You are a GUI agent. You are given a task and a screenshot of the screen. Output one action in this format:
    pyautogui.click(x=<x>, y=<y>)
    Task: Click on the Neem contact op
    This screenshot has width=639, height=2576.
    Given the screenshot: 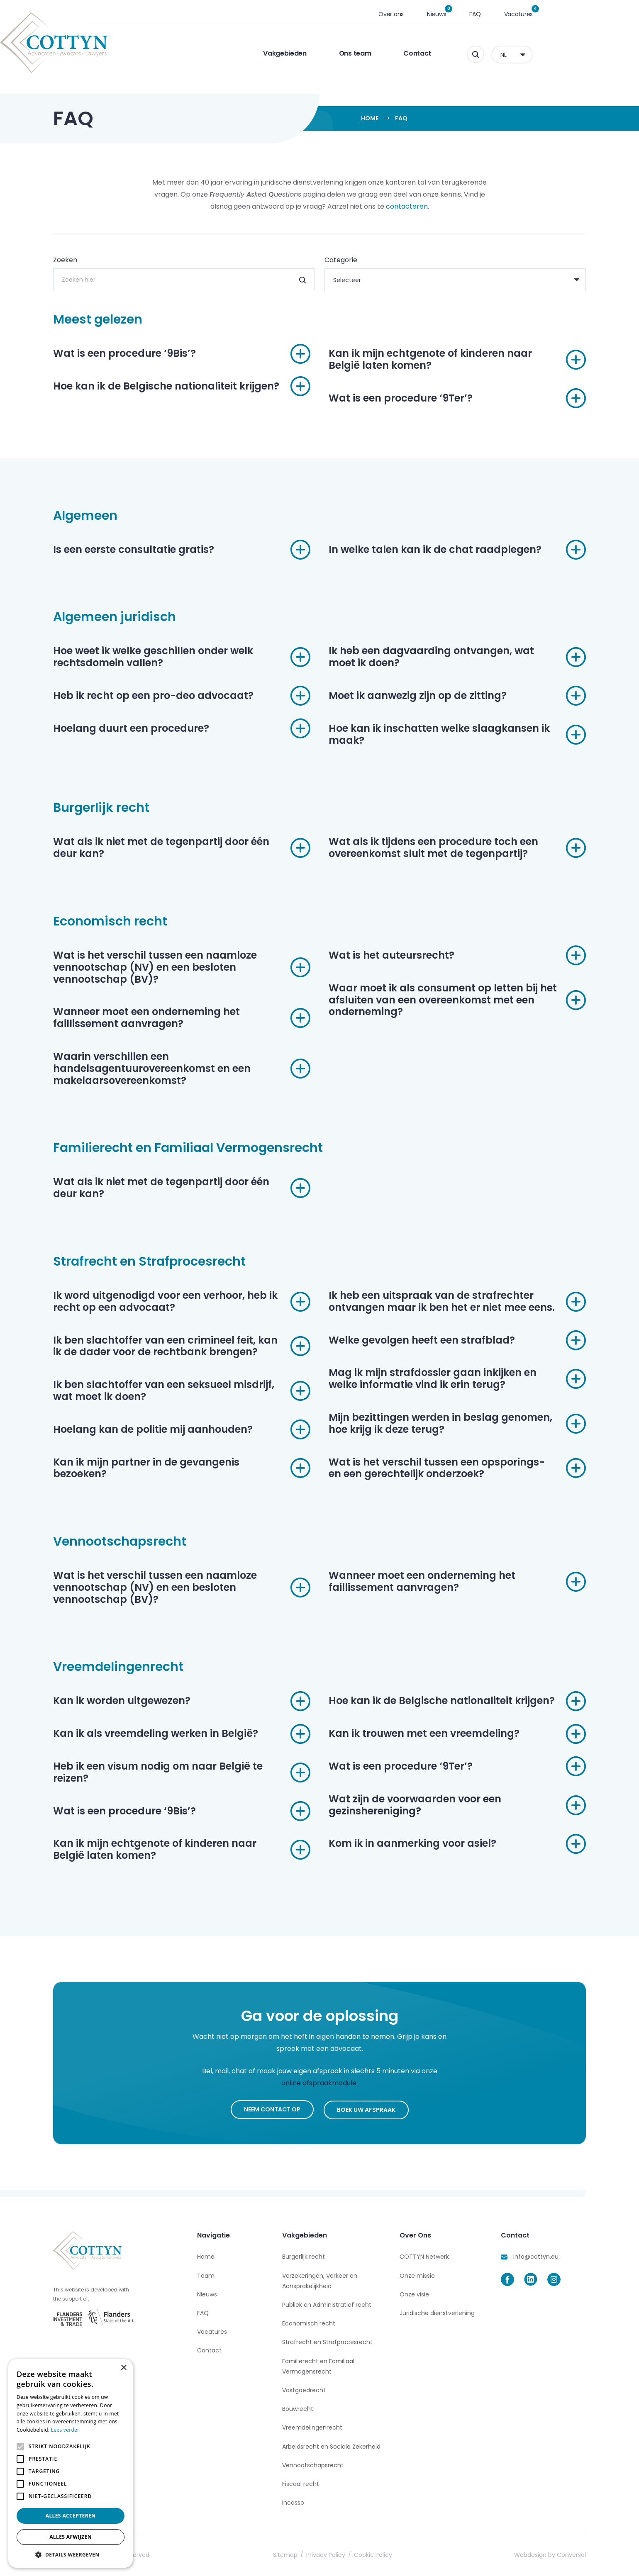 What is the action you would take?
    pyautogui.click(x=272, y=2108)
    